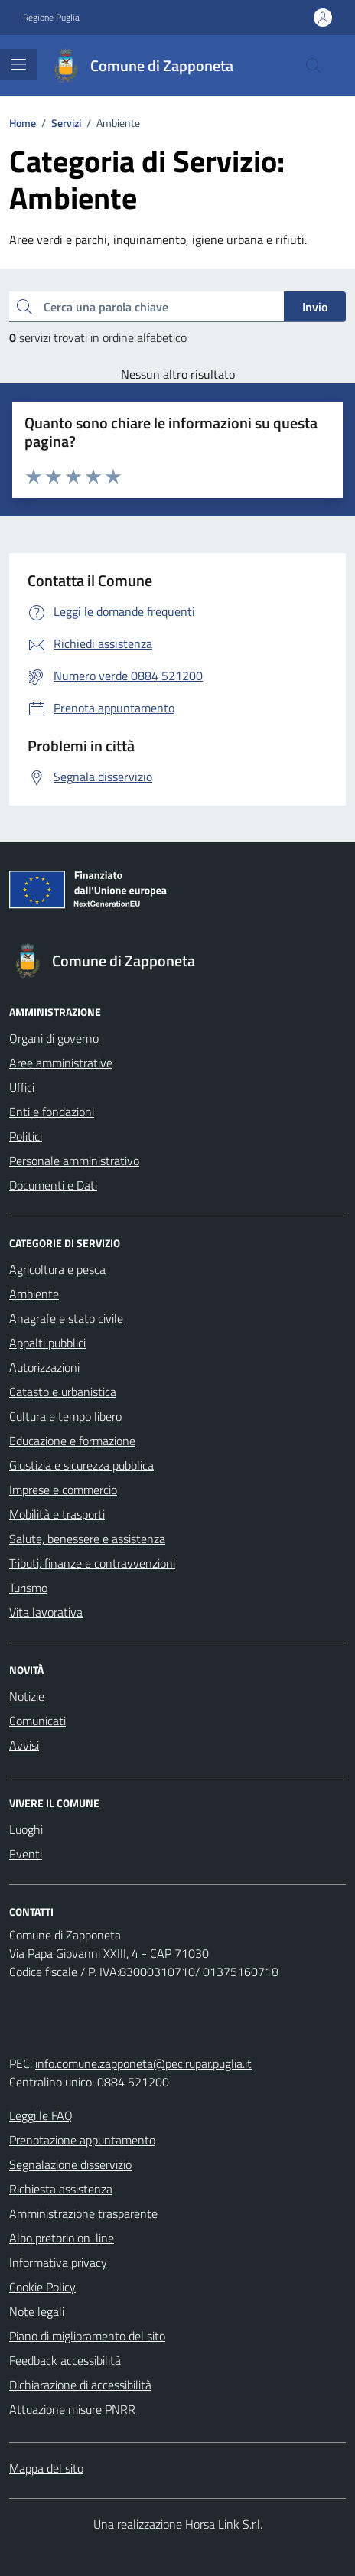 The height and width of the screenshot is (2576, 355). What do you see at coordinates (26, 1696) in the screenshot?
I see `Notizie` at bounding box center [26, 1696].